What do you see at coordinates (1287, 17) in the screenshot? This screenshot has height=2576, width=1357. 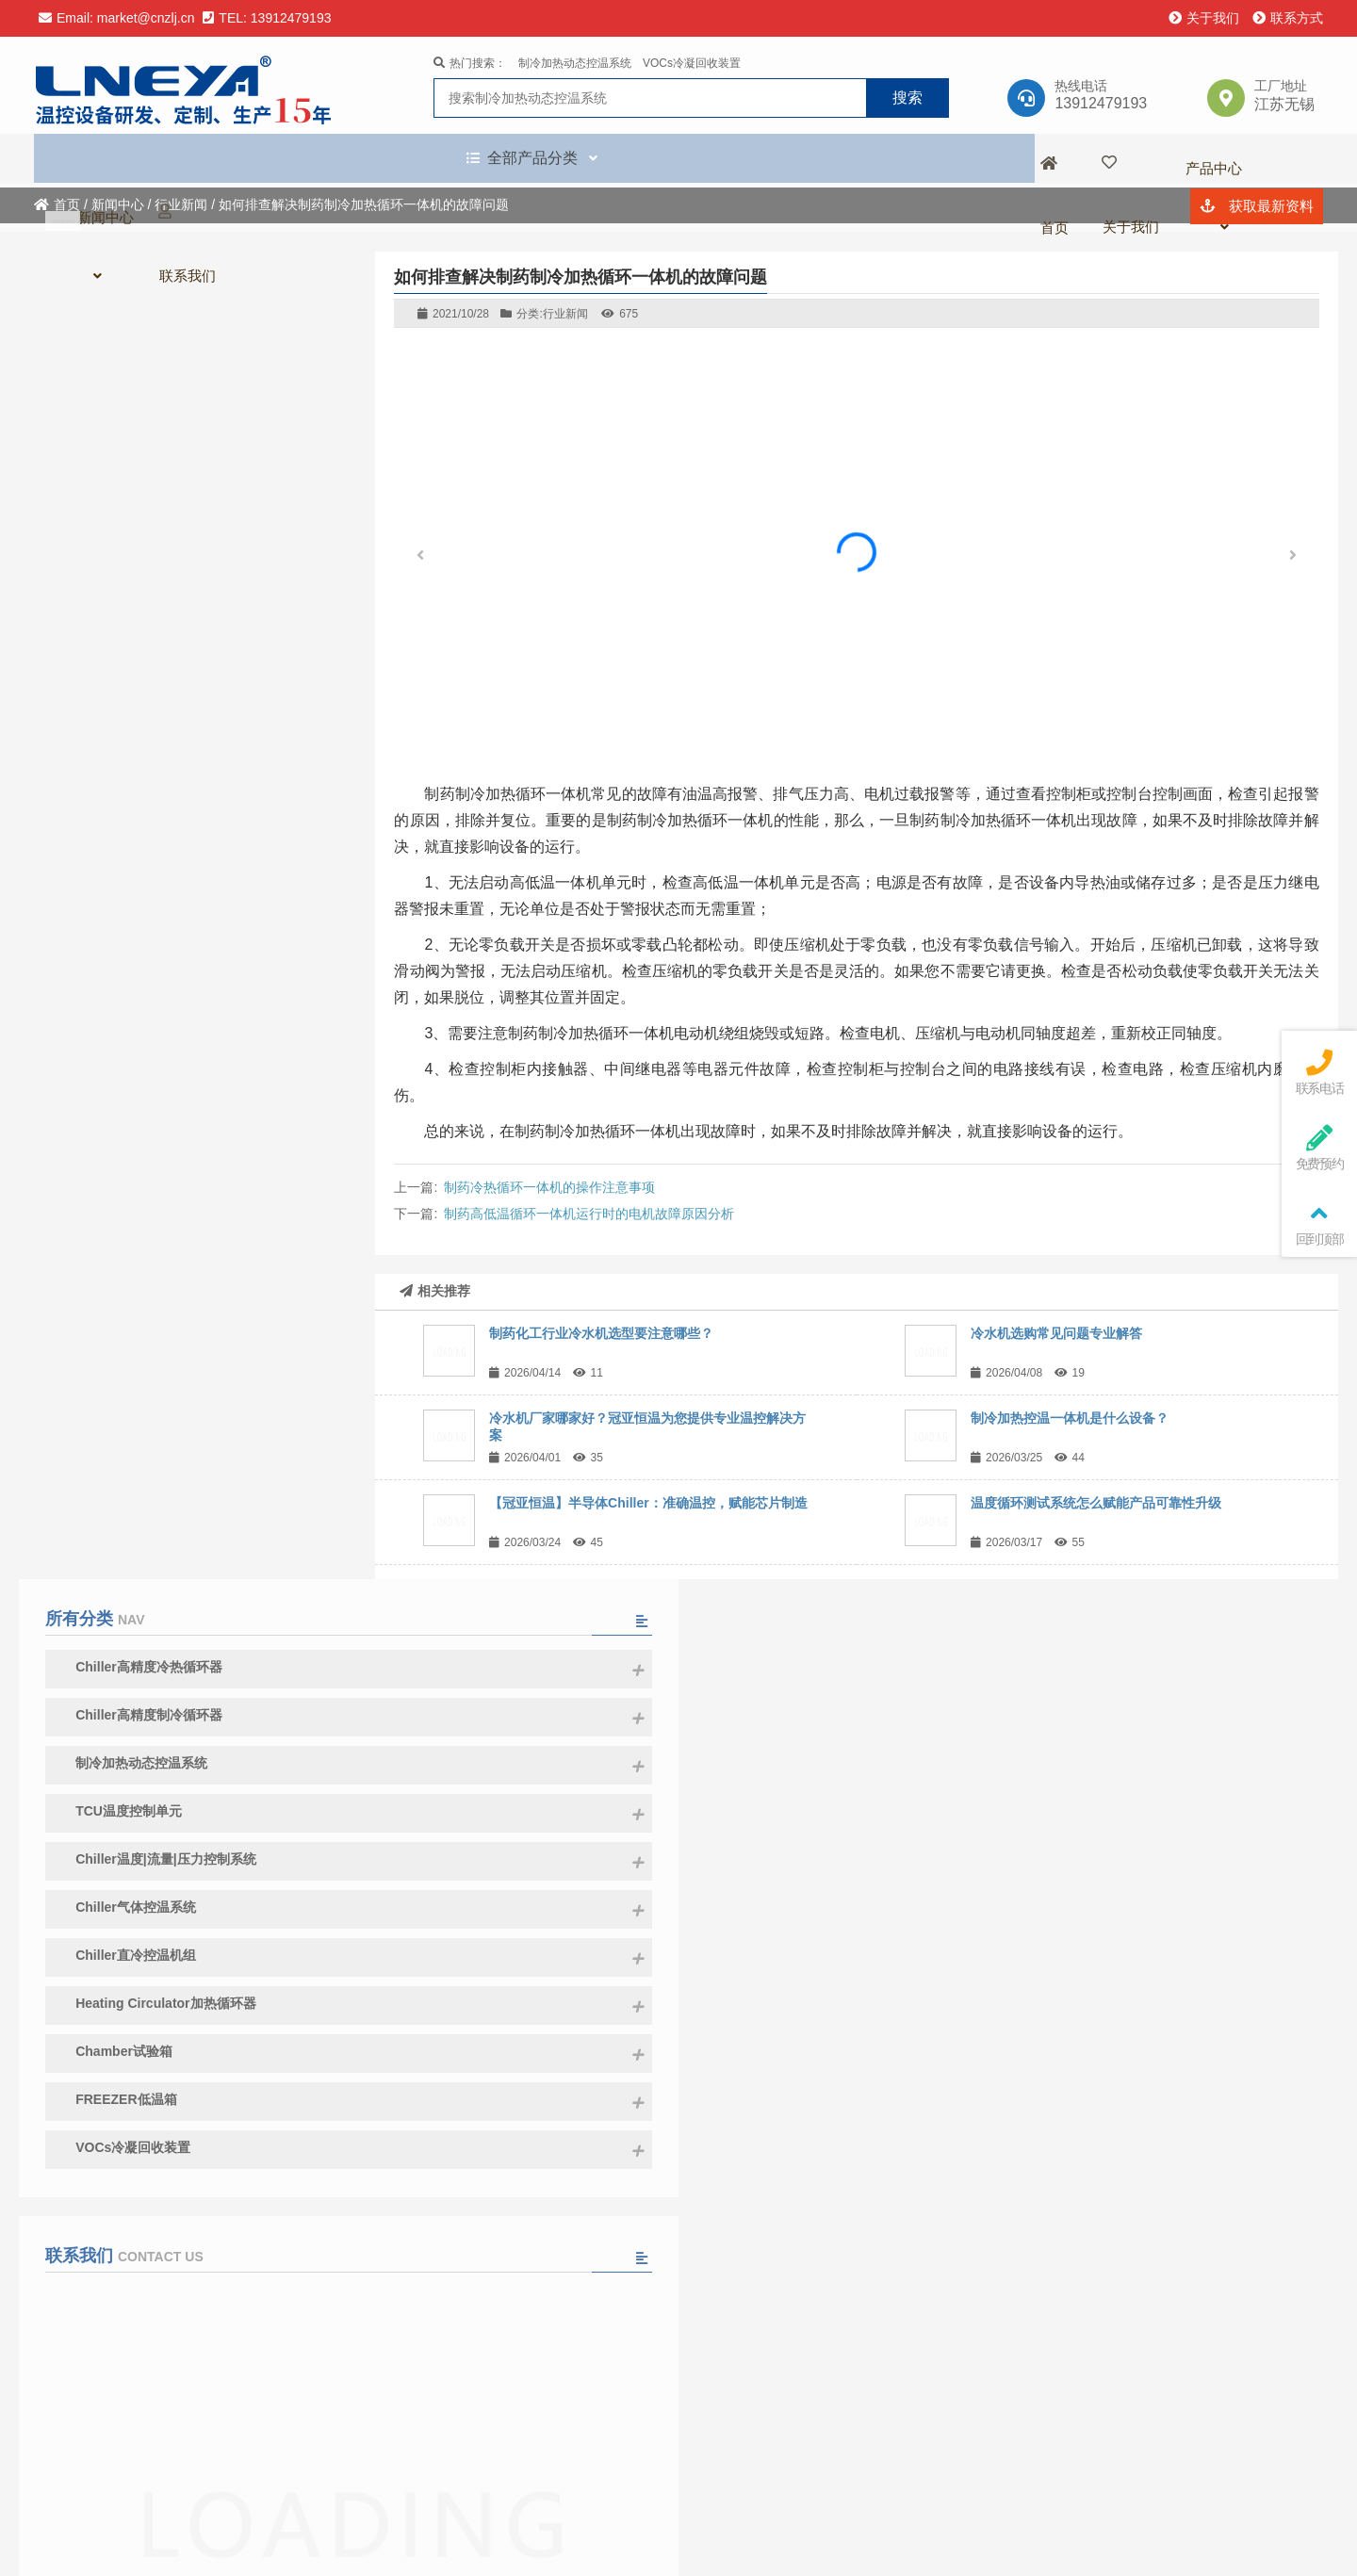 I see `联系方式` at bounding box center [1287, 17].